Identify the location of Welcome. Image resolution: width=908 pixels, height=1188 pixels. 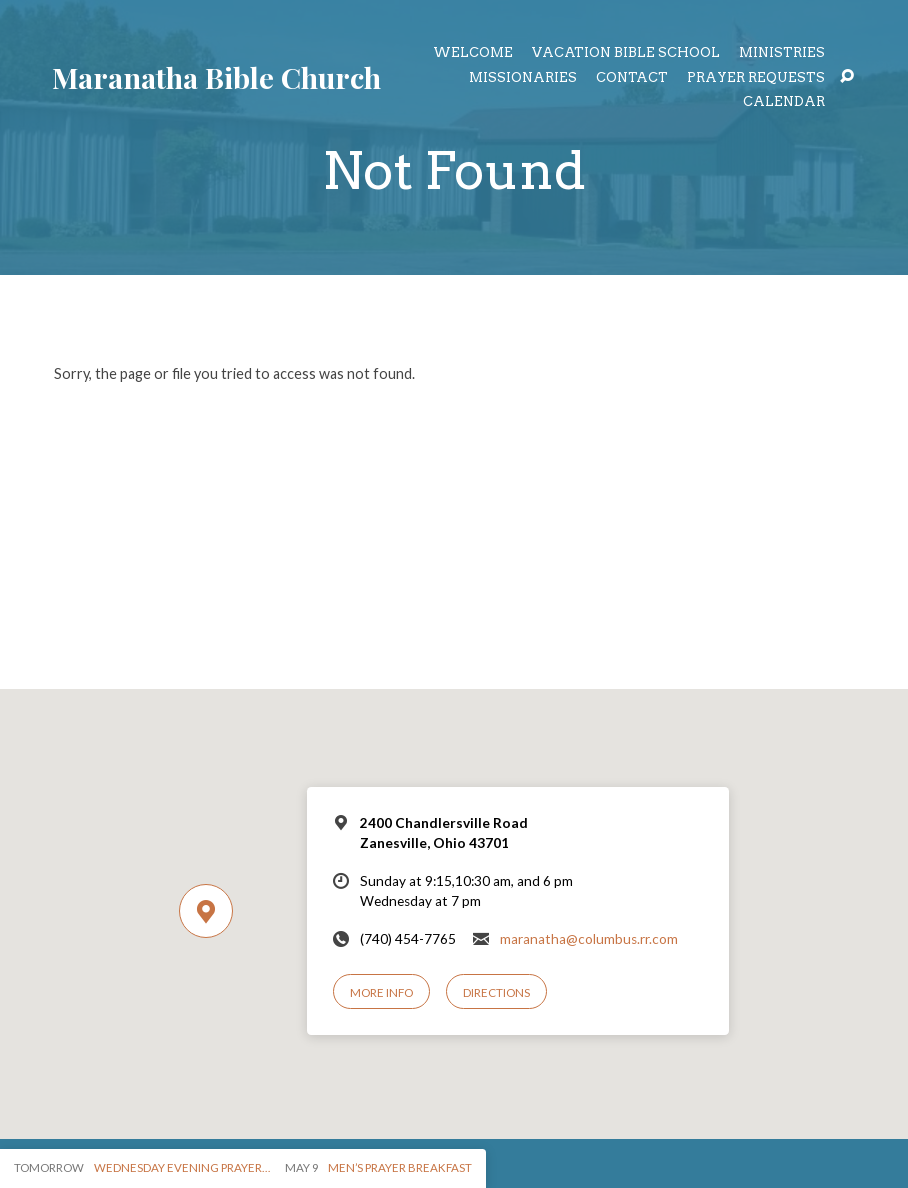
(473, 53).